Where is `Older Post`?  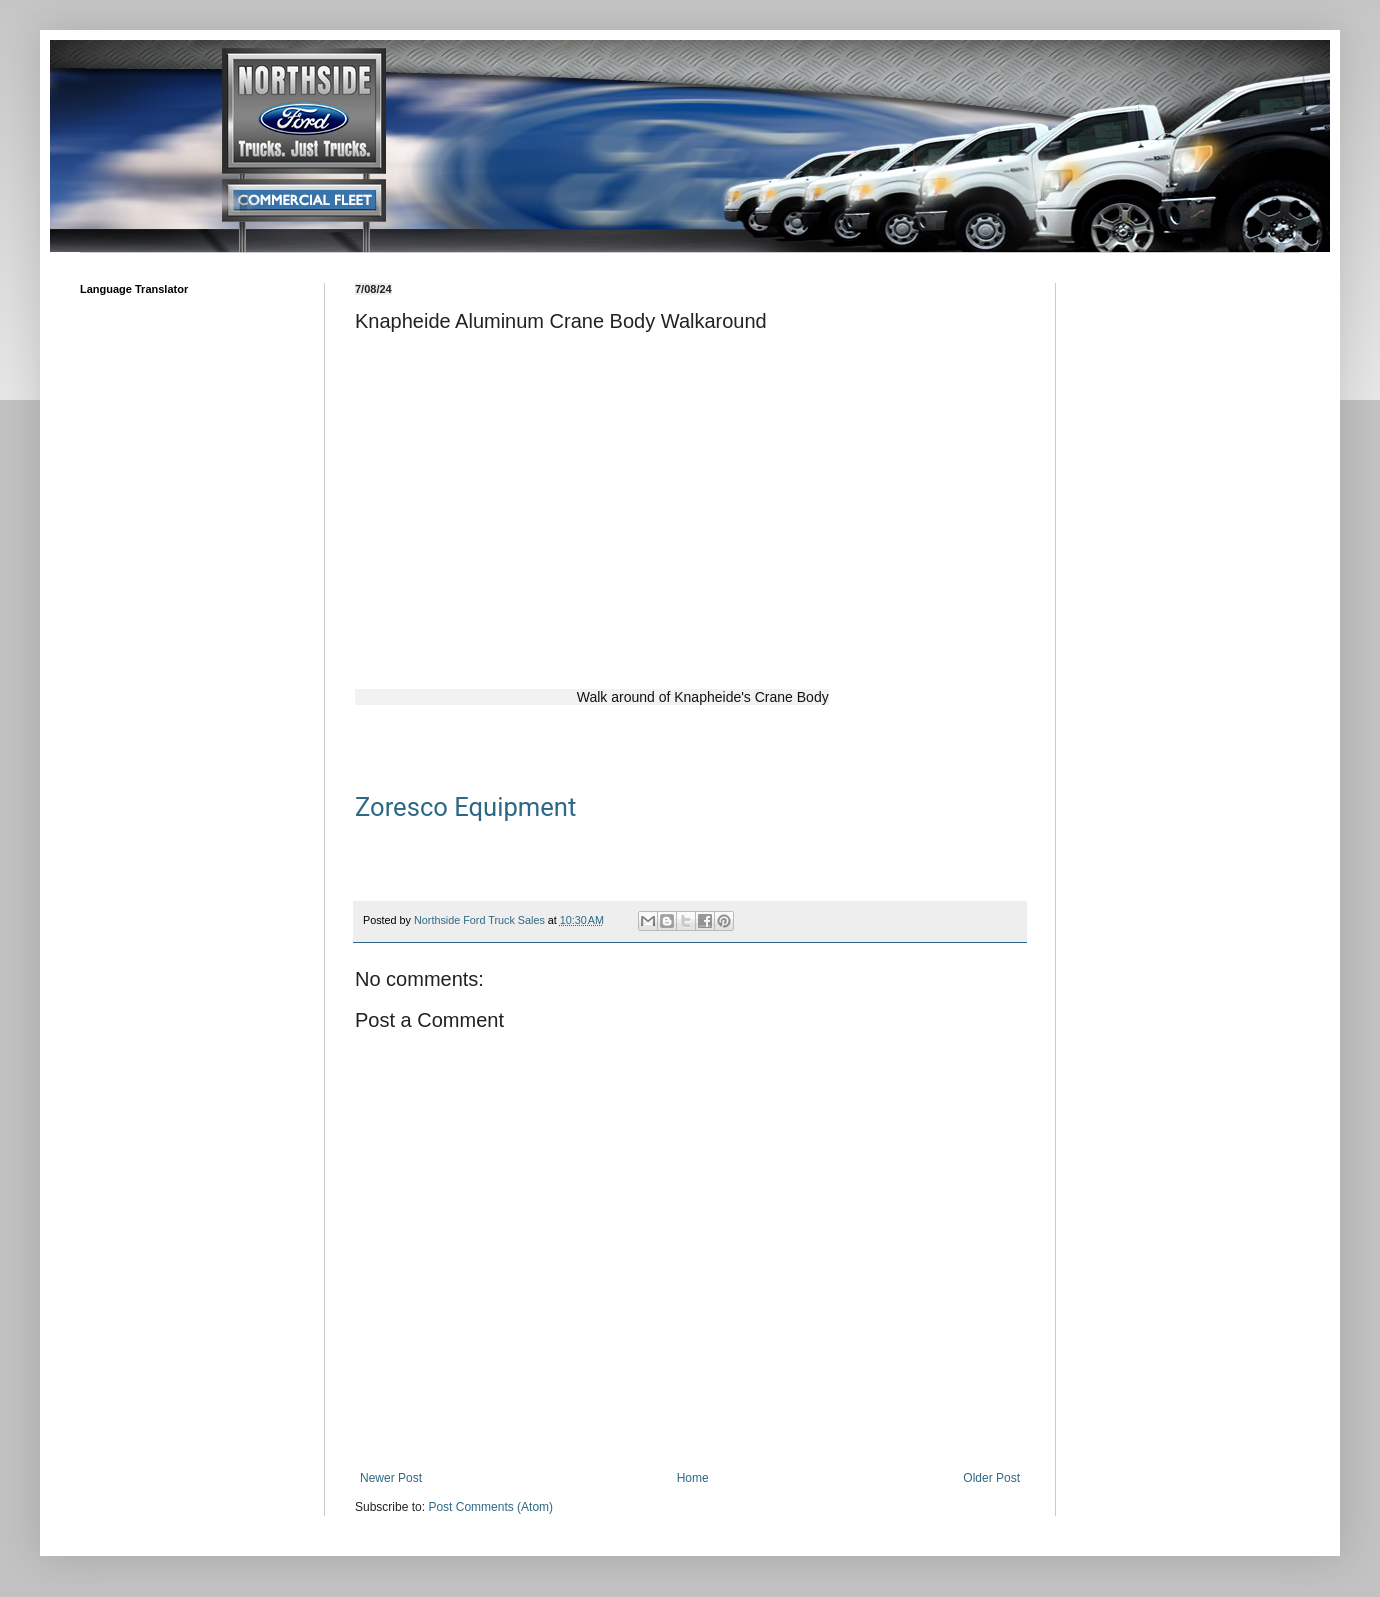
Older Post is located at coordinates (991, 1478).